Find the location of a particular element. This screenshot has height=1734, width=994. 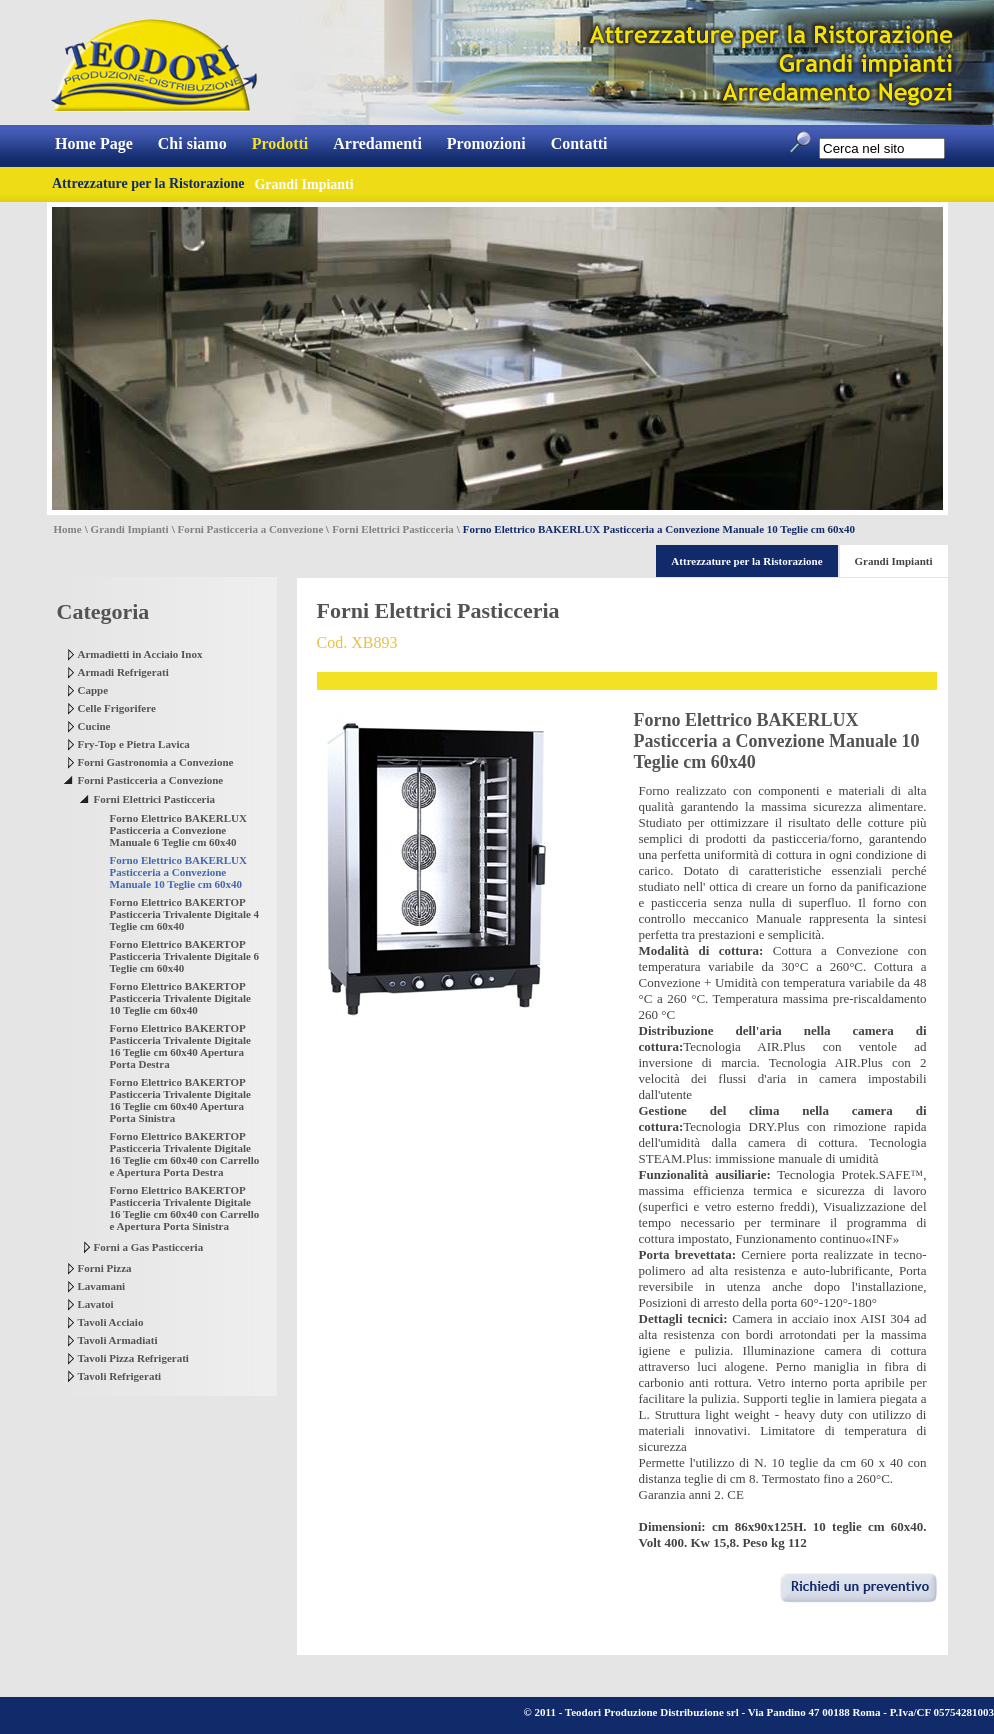

Promozioni is located at coordinates (486, 143).